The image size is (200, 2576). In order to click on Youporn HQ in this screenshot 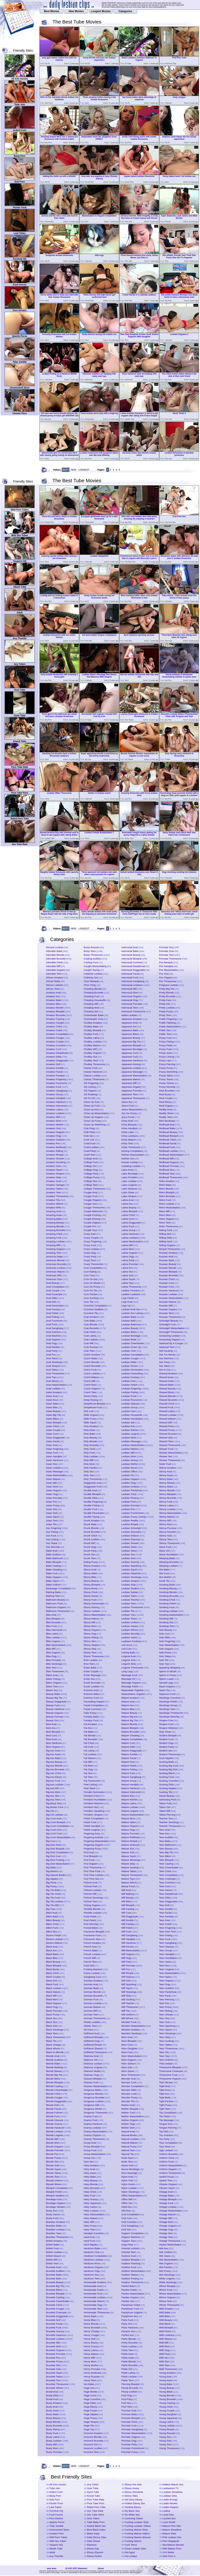, I will do `click(20, 560)`.